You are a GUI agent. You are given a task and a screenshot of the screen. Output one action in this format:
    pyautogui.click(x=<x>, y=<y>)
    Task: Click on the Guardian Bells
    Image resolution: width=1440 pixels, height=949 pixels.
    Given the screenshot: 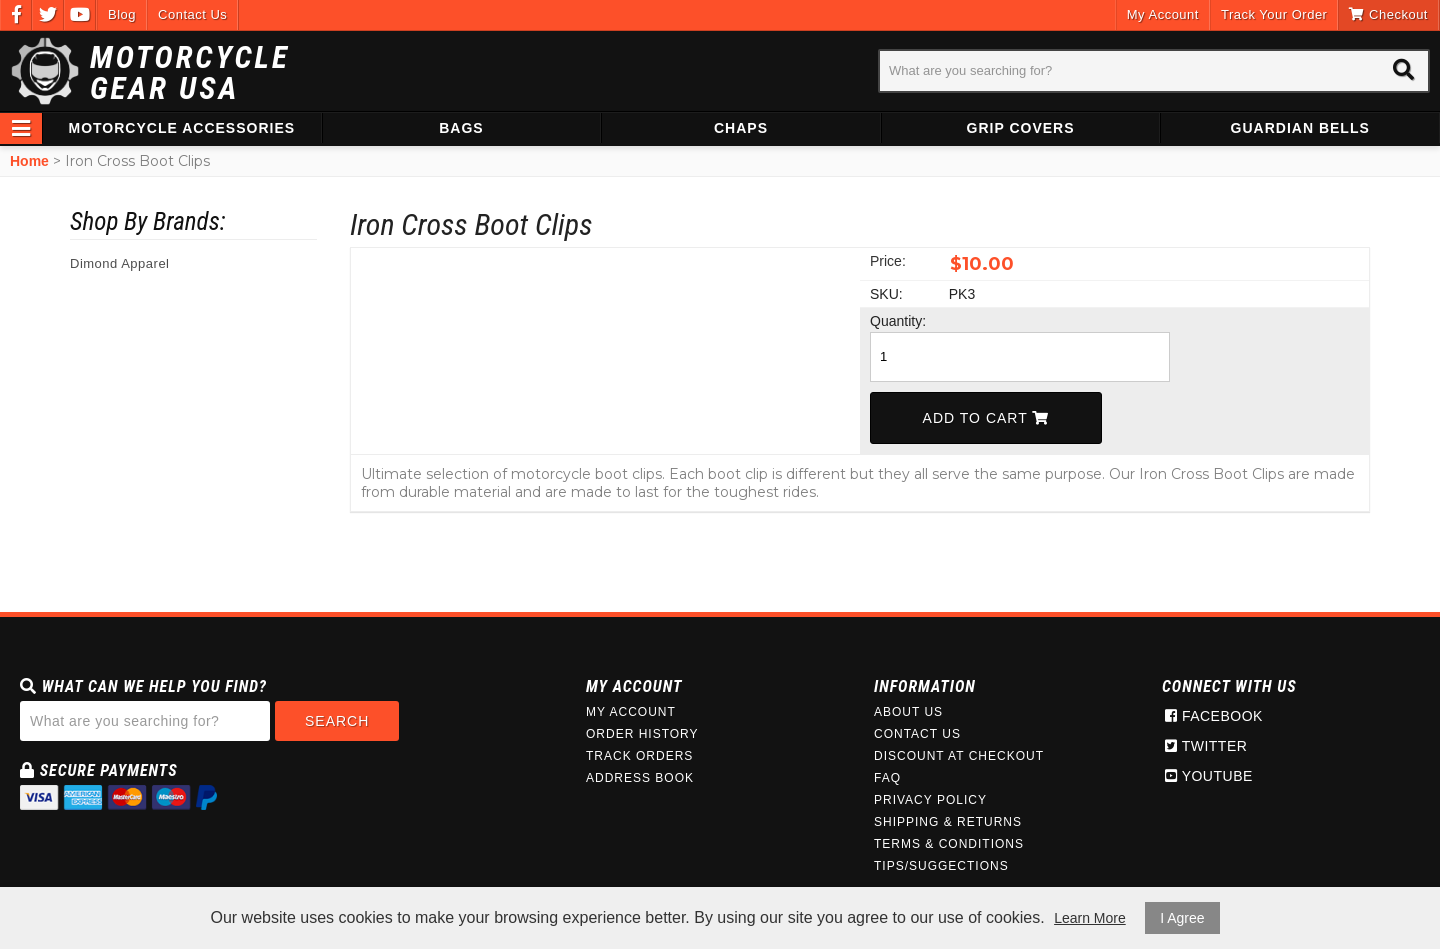 What is the action you would take?
    pyautogui.click(x=1300, y=128)
    